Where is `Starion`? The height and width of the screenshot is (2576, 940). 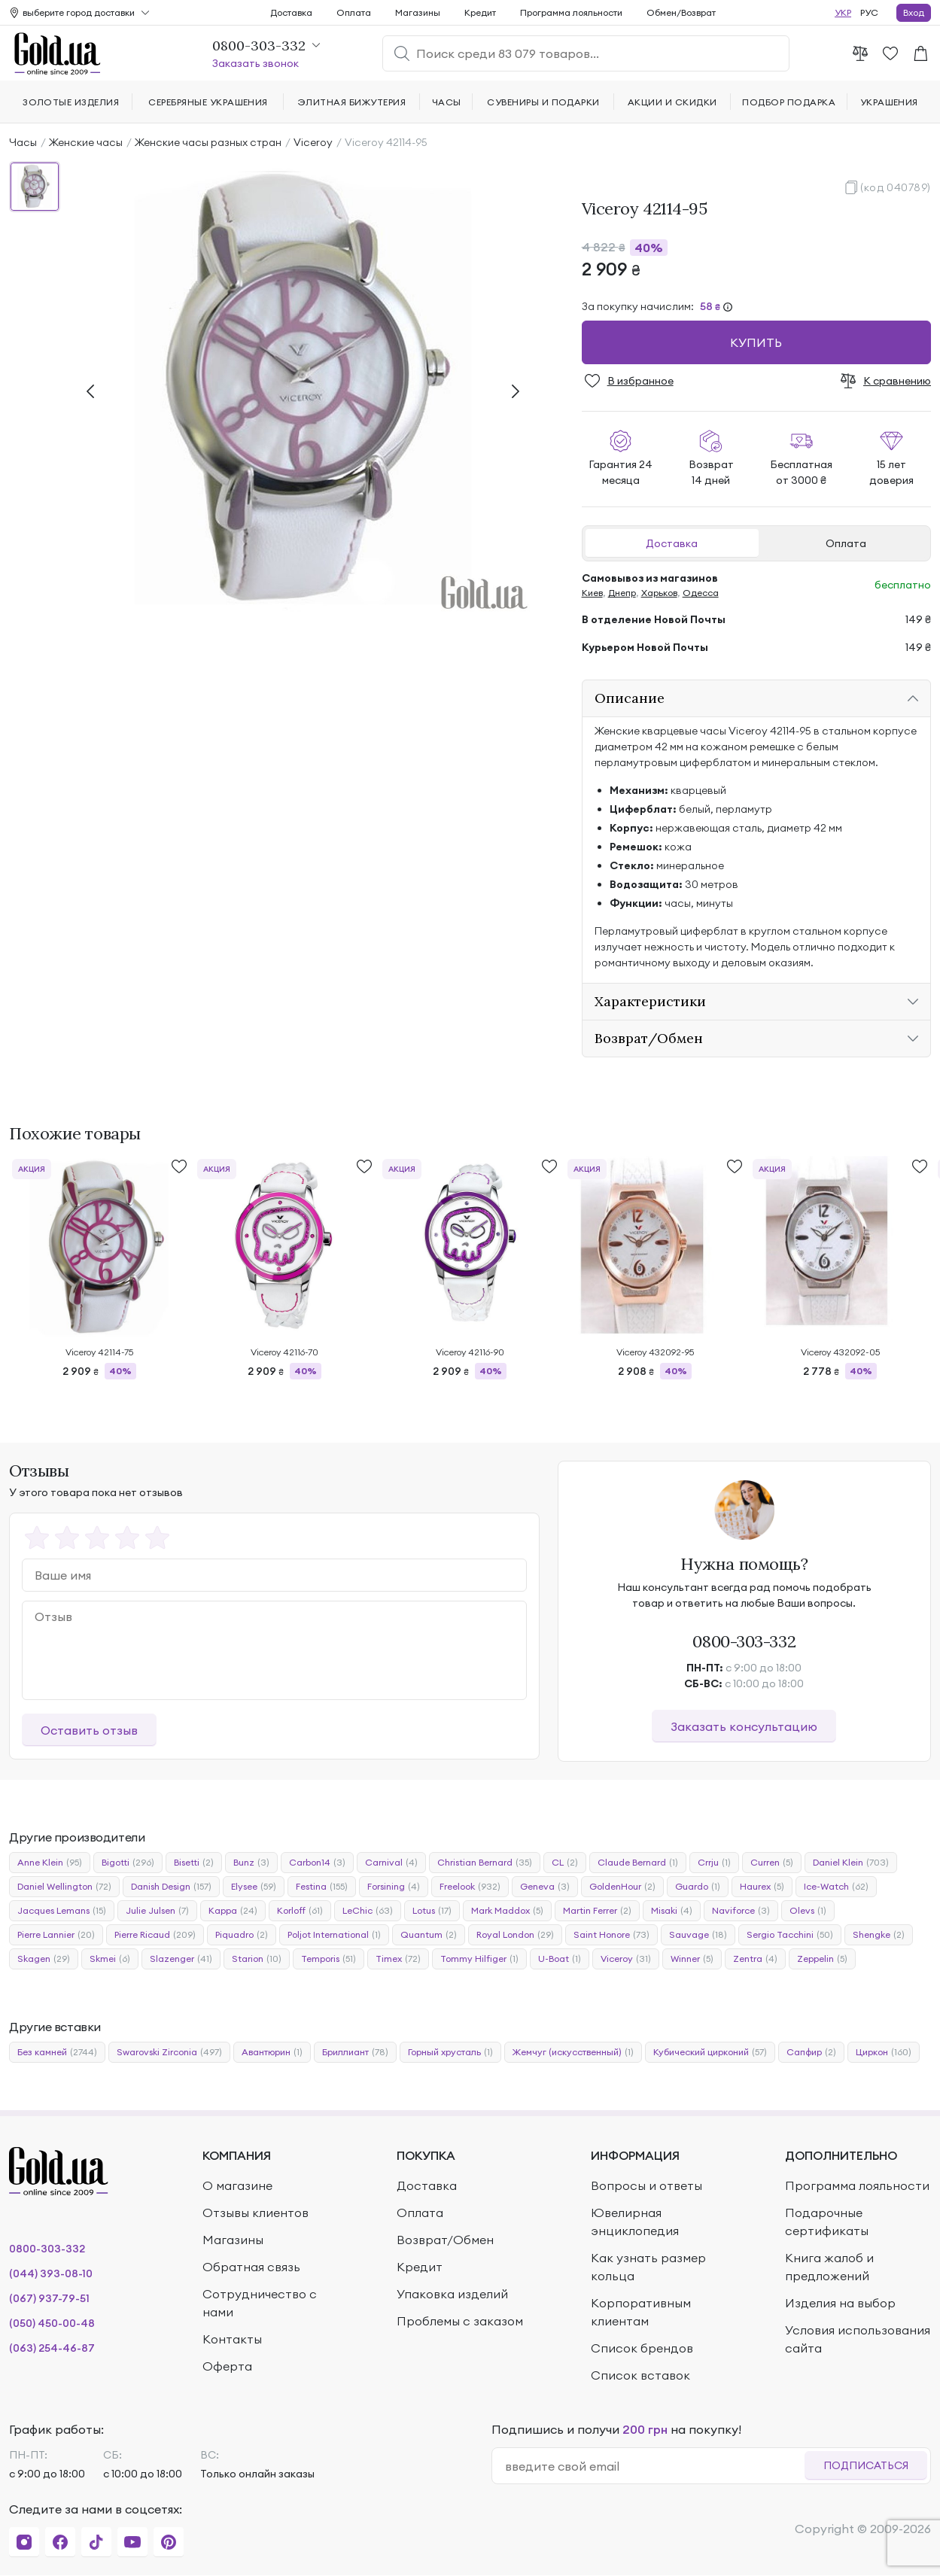
Starion is located at coordinates (256, 1959).